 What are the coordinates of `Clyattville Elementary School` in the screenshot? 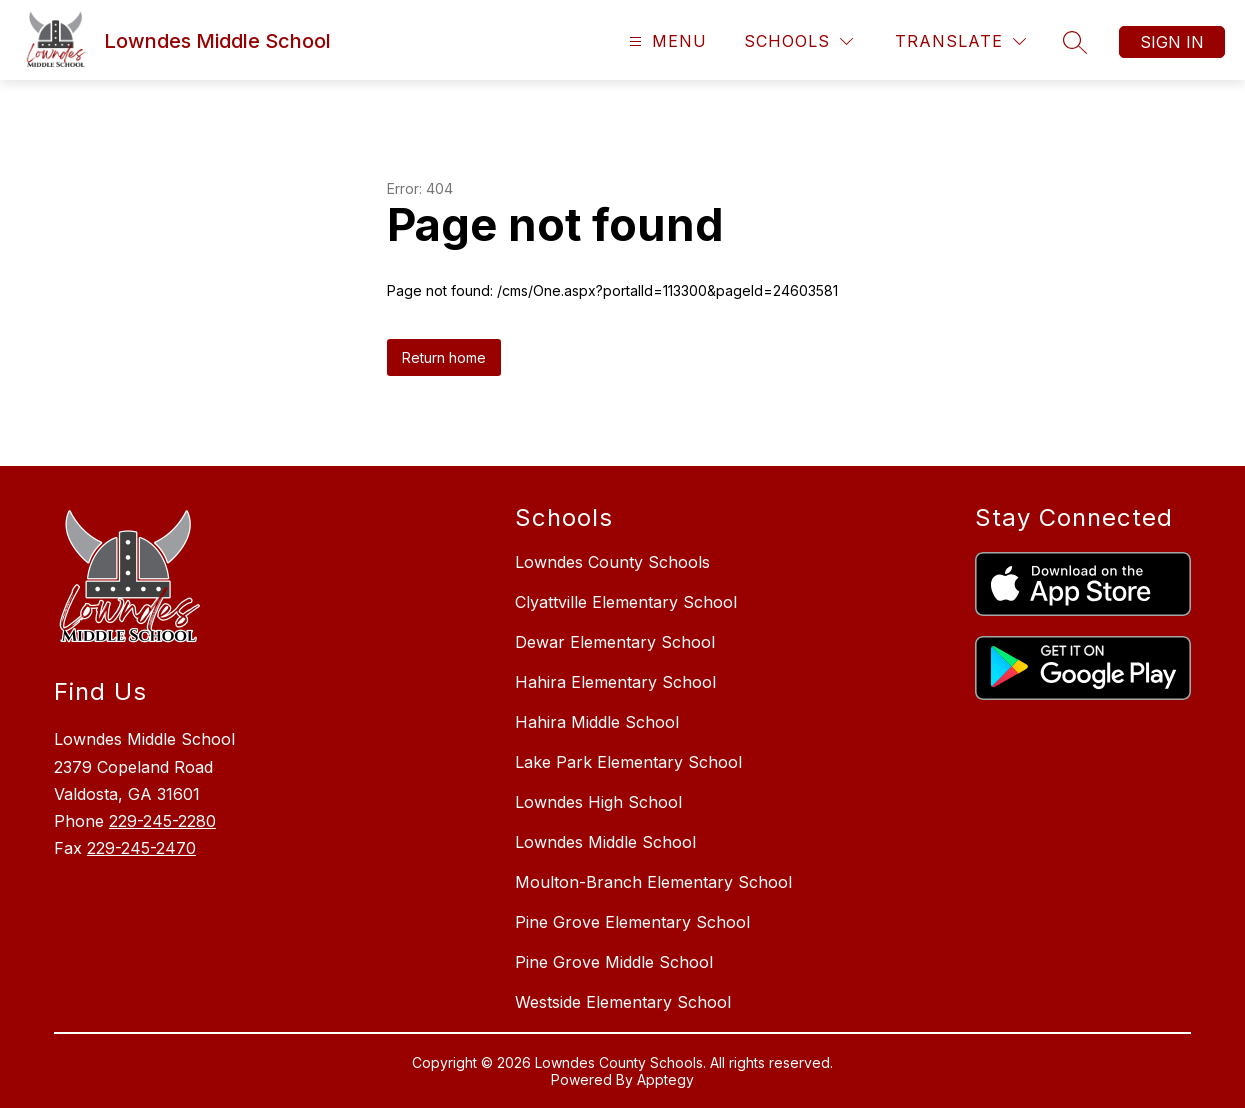 It's located at (626, 602).